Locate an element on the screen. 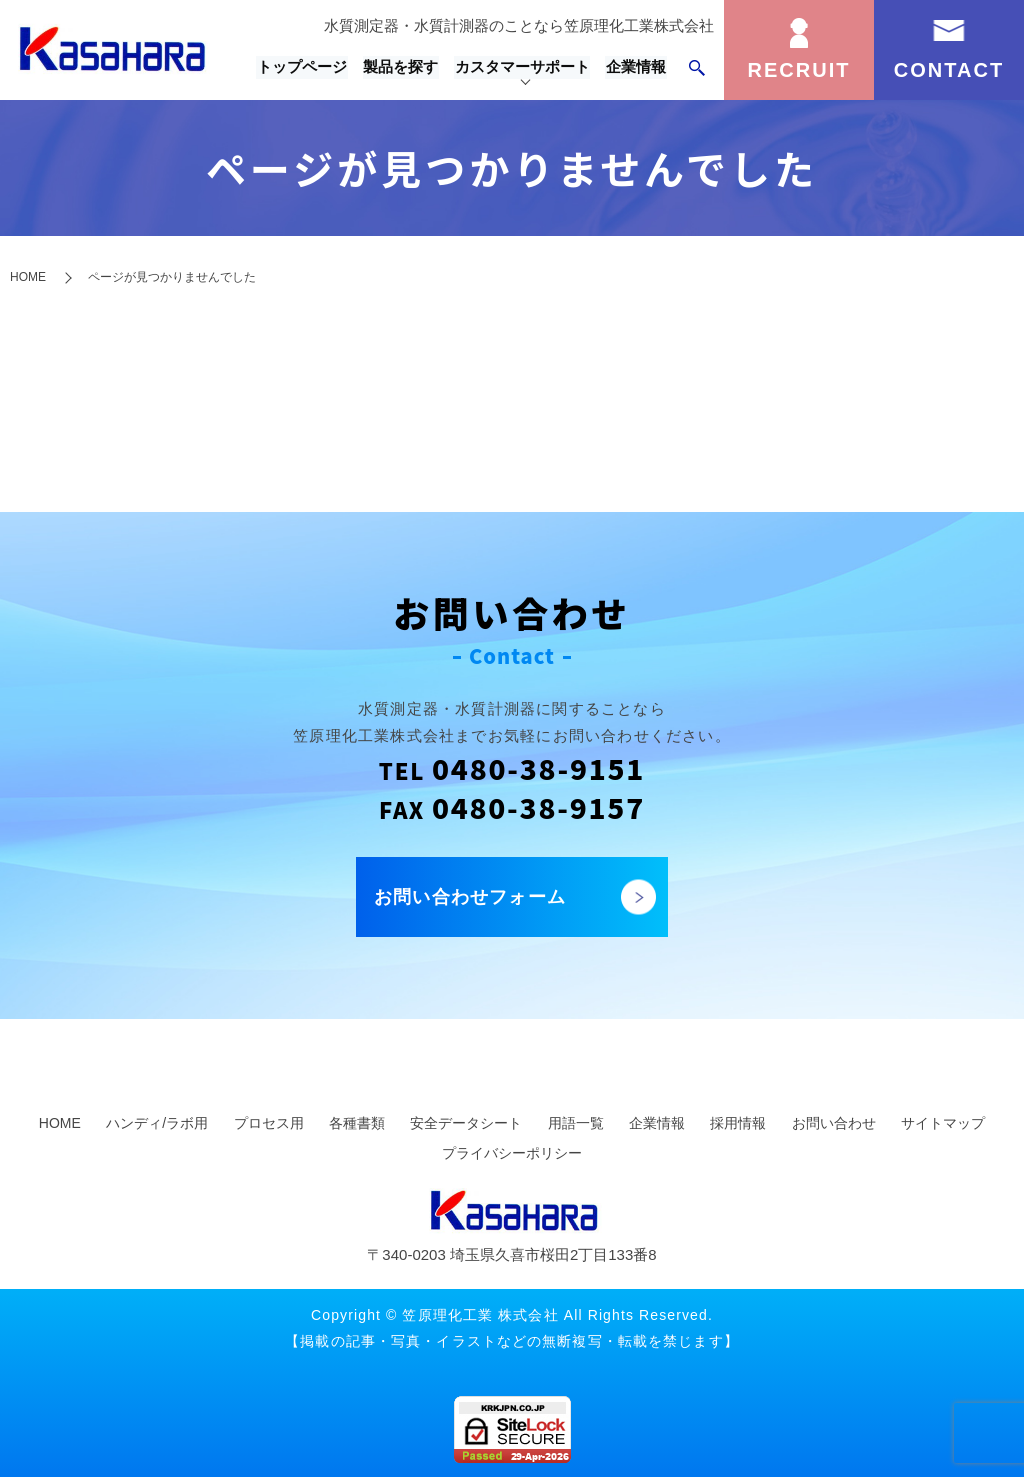 Image resolution: width=1024 pixels, height=1477 pixels. トップページ is located at coordinates (307, 67).